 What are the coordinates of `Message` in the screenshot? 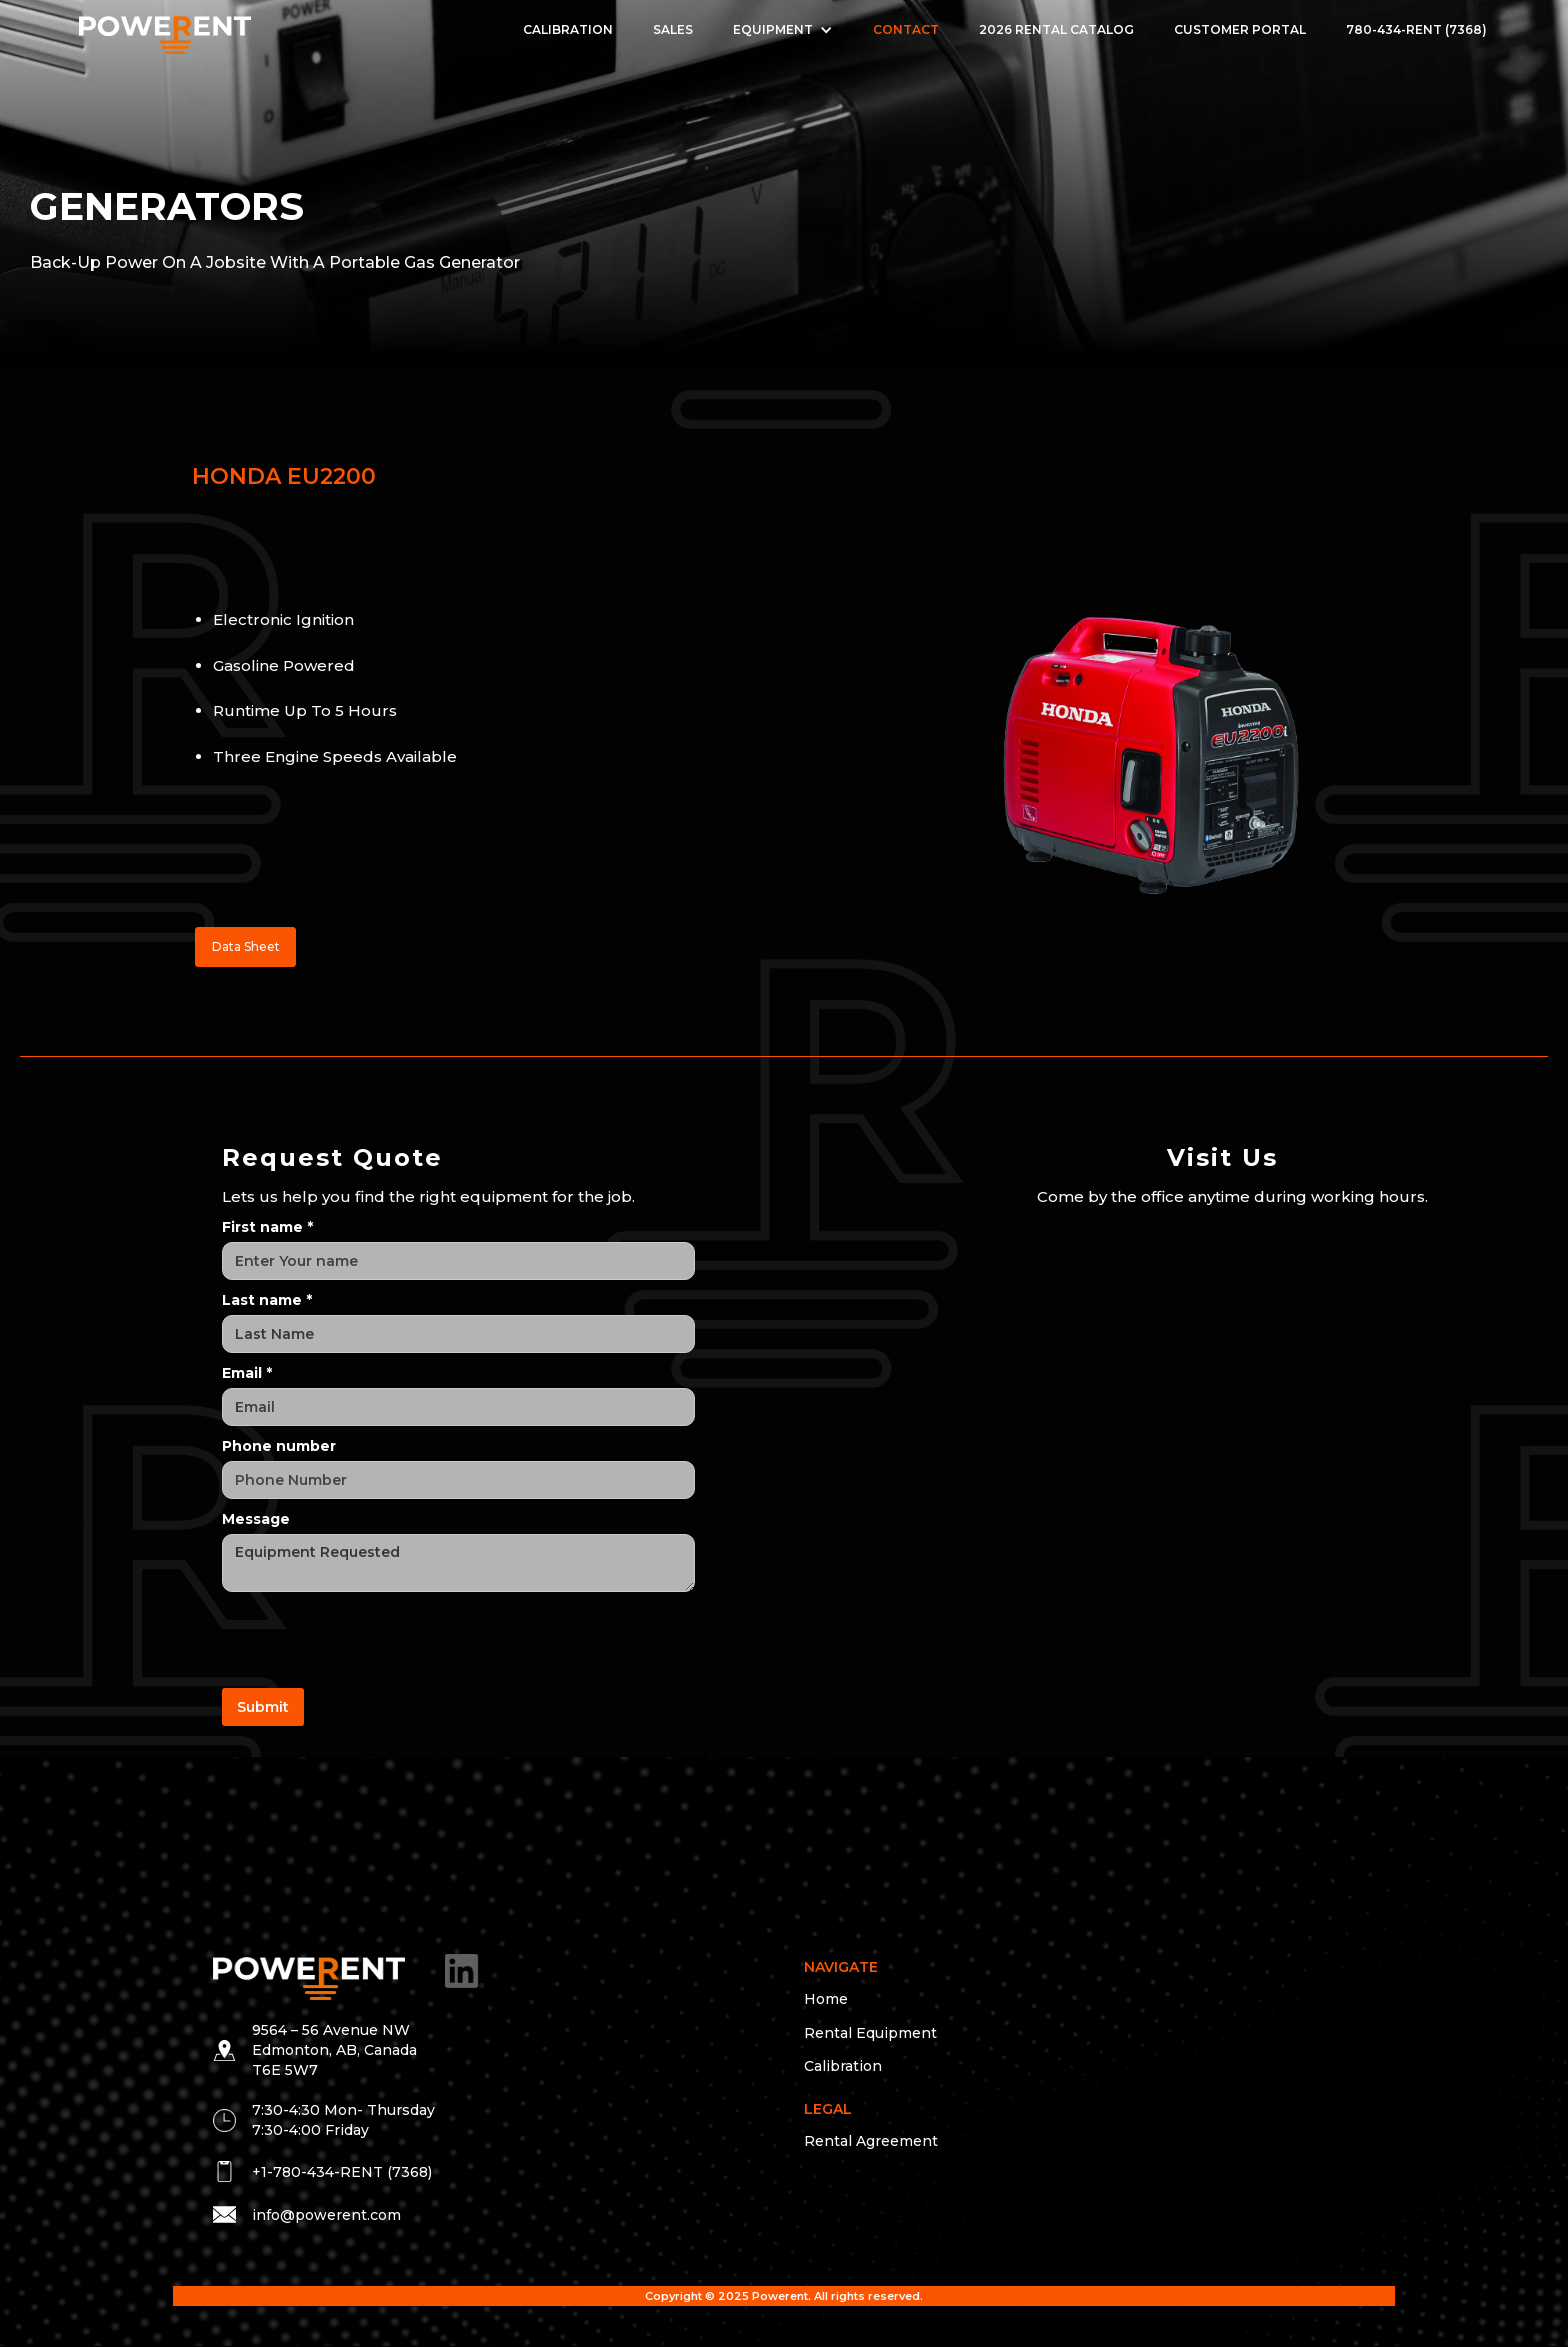 It's located at (256, 1519).